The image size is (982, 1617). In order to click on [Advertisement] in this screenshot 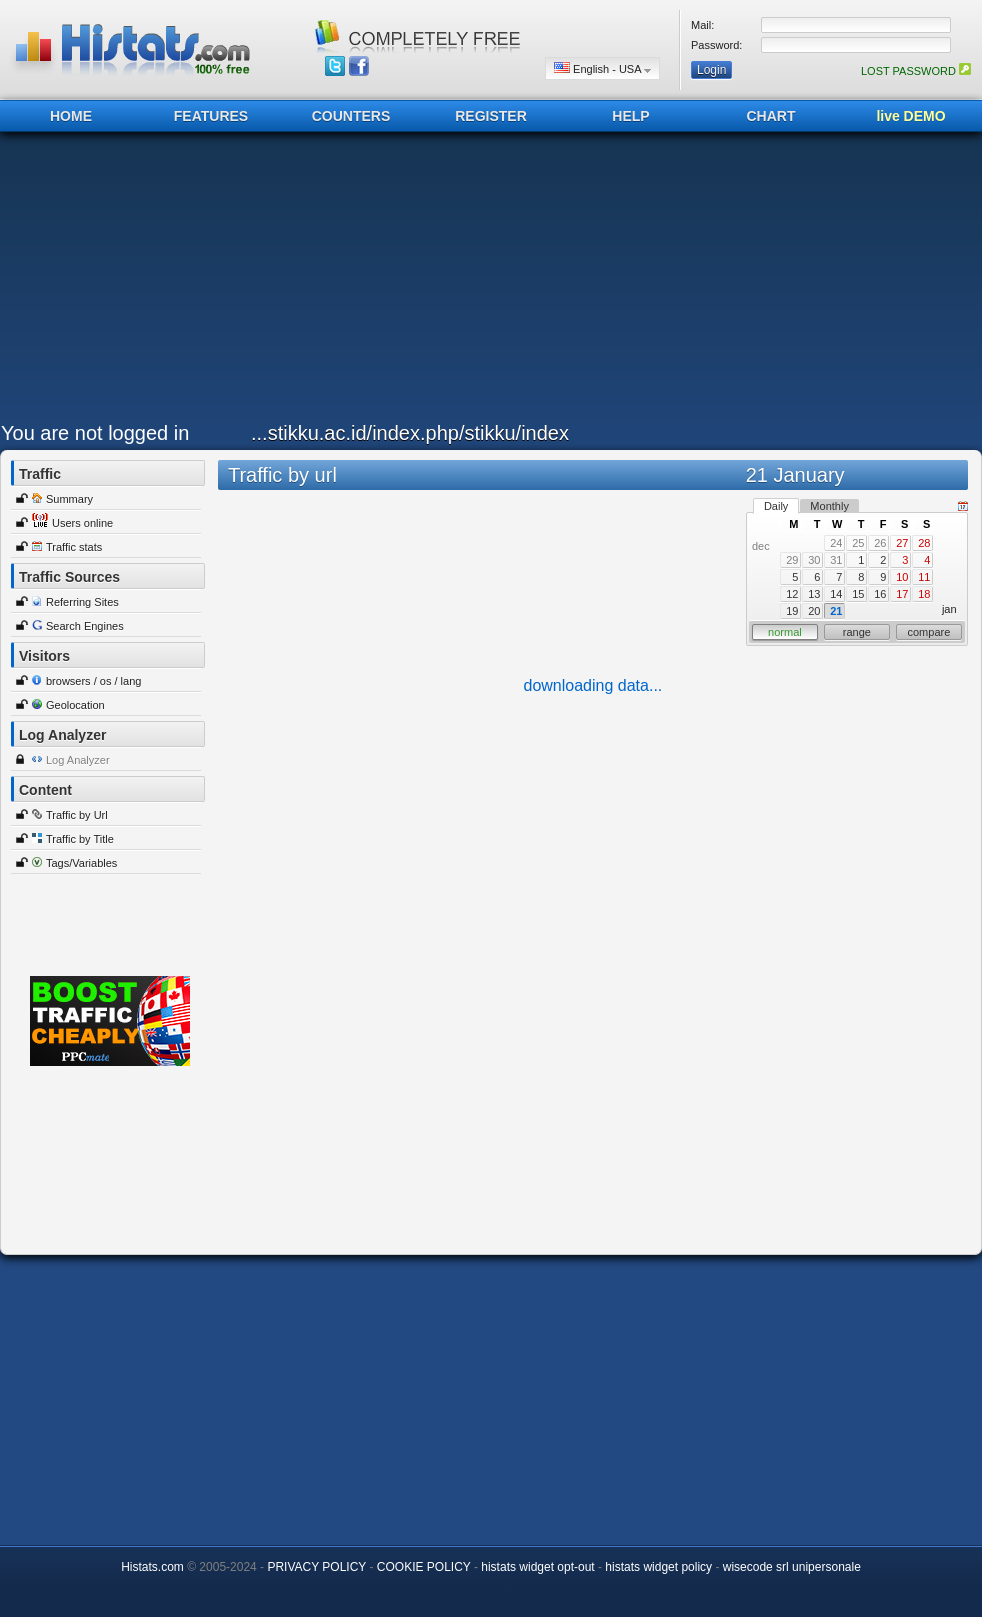, I will do `click(427, 282)`.